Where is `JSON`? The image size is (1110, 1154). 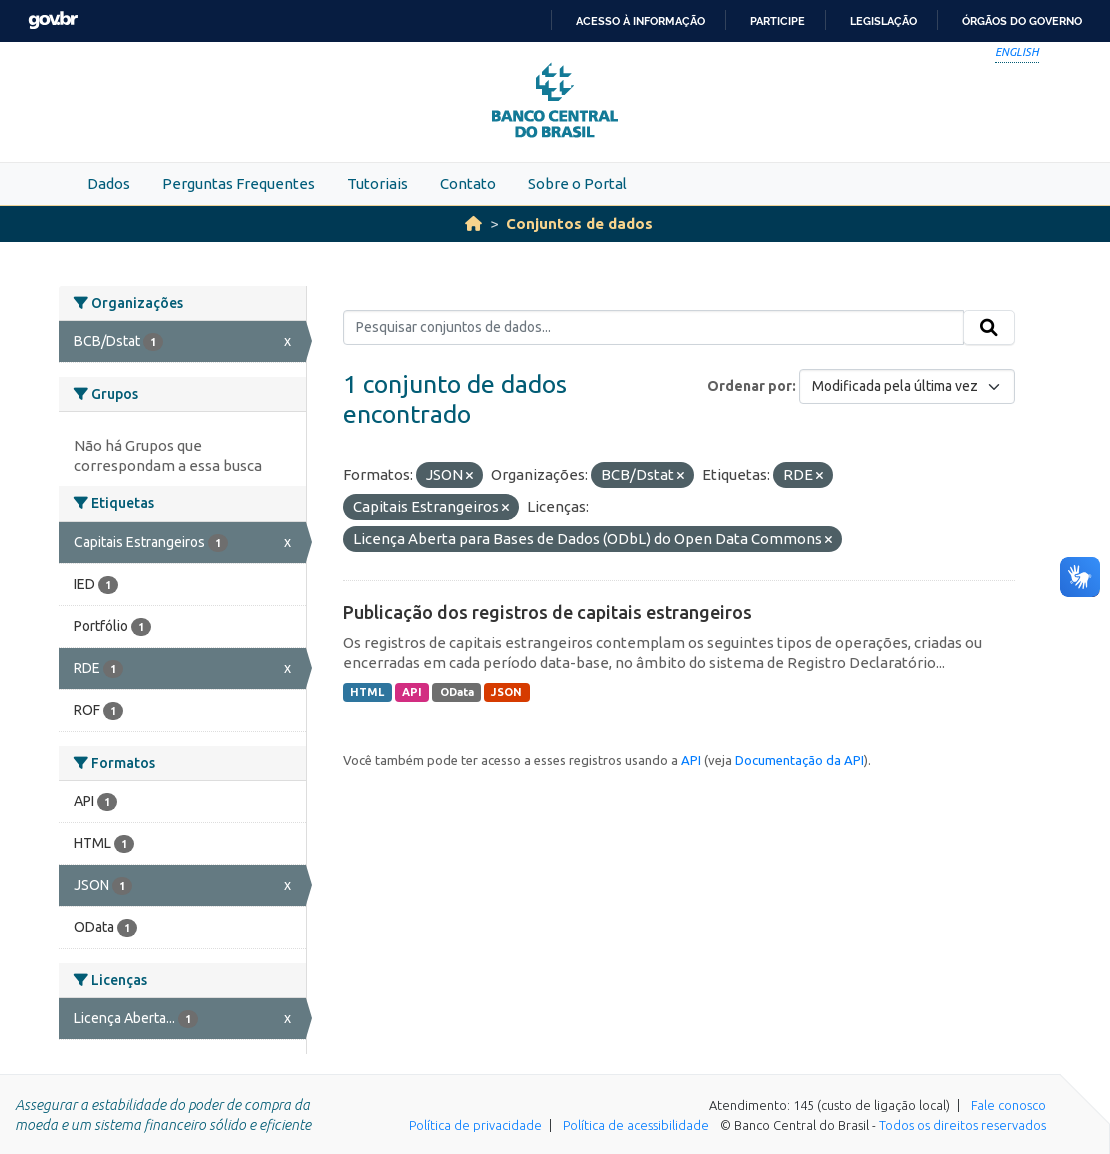 JSON is located at coordinates (506, 692).